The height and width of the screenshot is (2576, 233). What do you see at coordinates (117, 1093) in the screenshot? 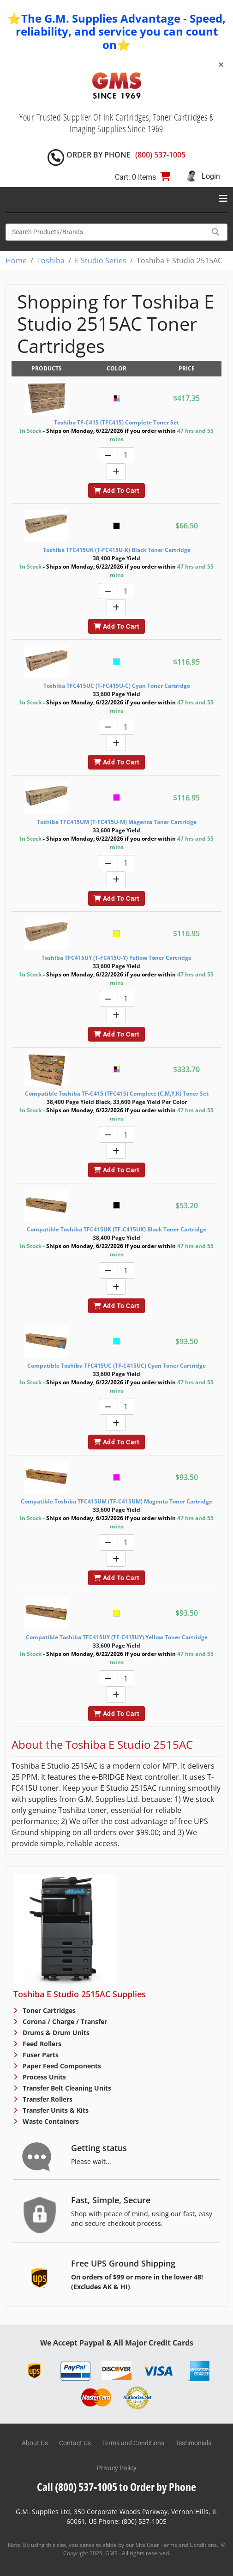
I see `Compatible Toshiba TF-C415 (TFC415) Complete (C,M,Y,K) Toner Set` at bounding box center [117, 1093].